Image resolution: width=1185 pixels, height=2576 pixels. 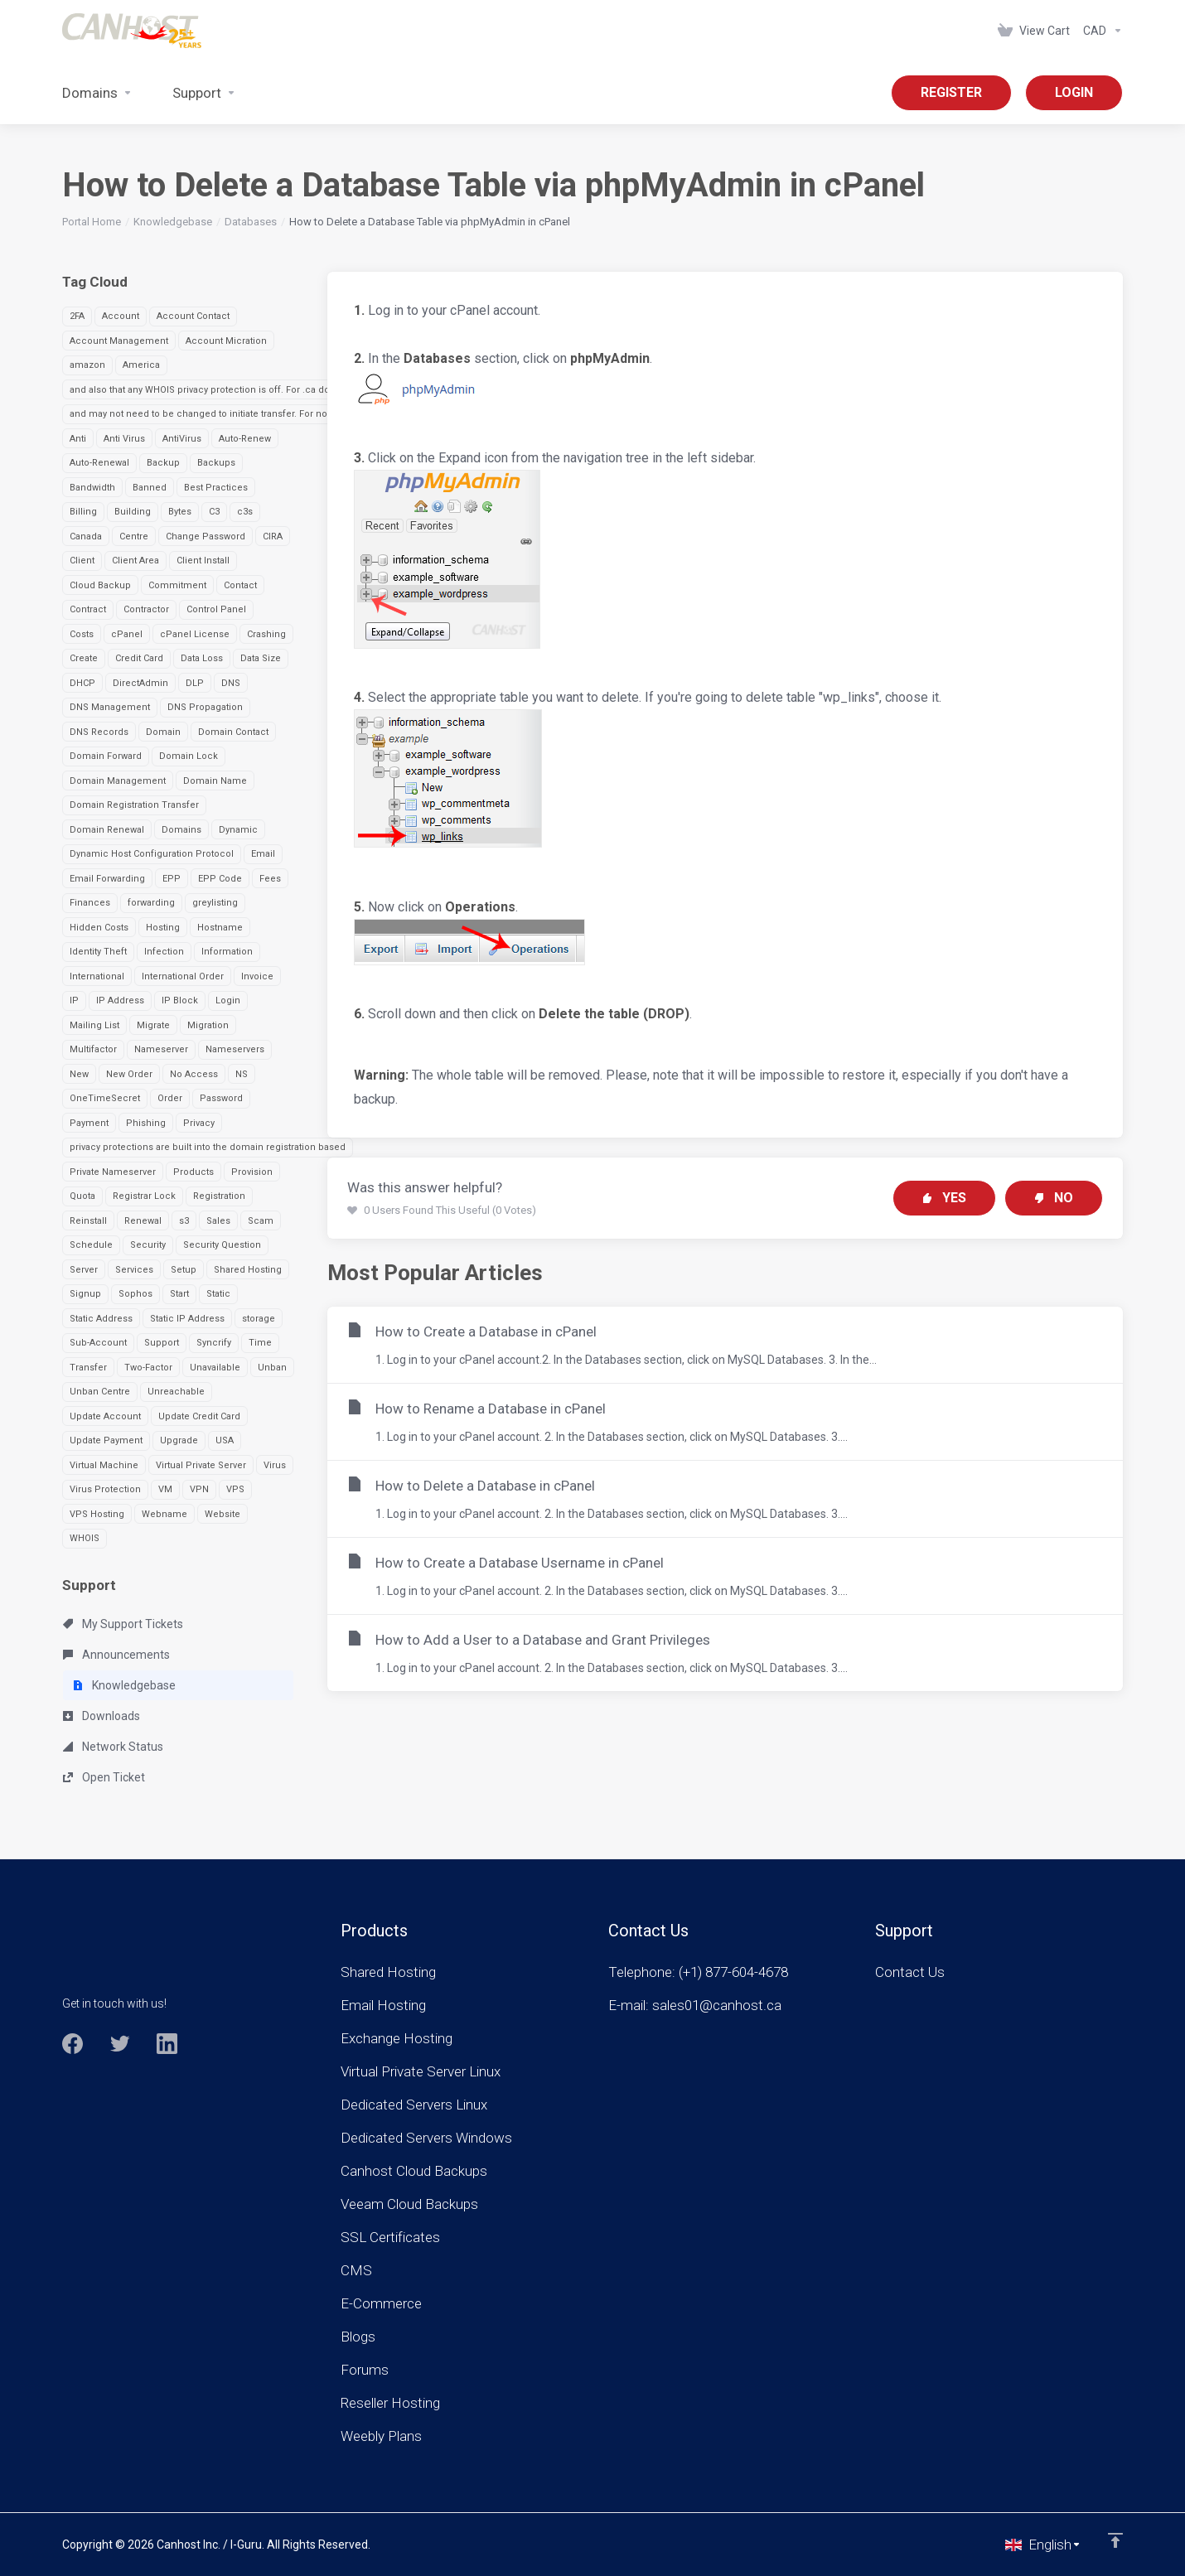 I want to click on Password, so click(x=221, y=1098).